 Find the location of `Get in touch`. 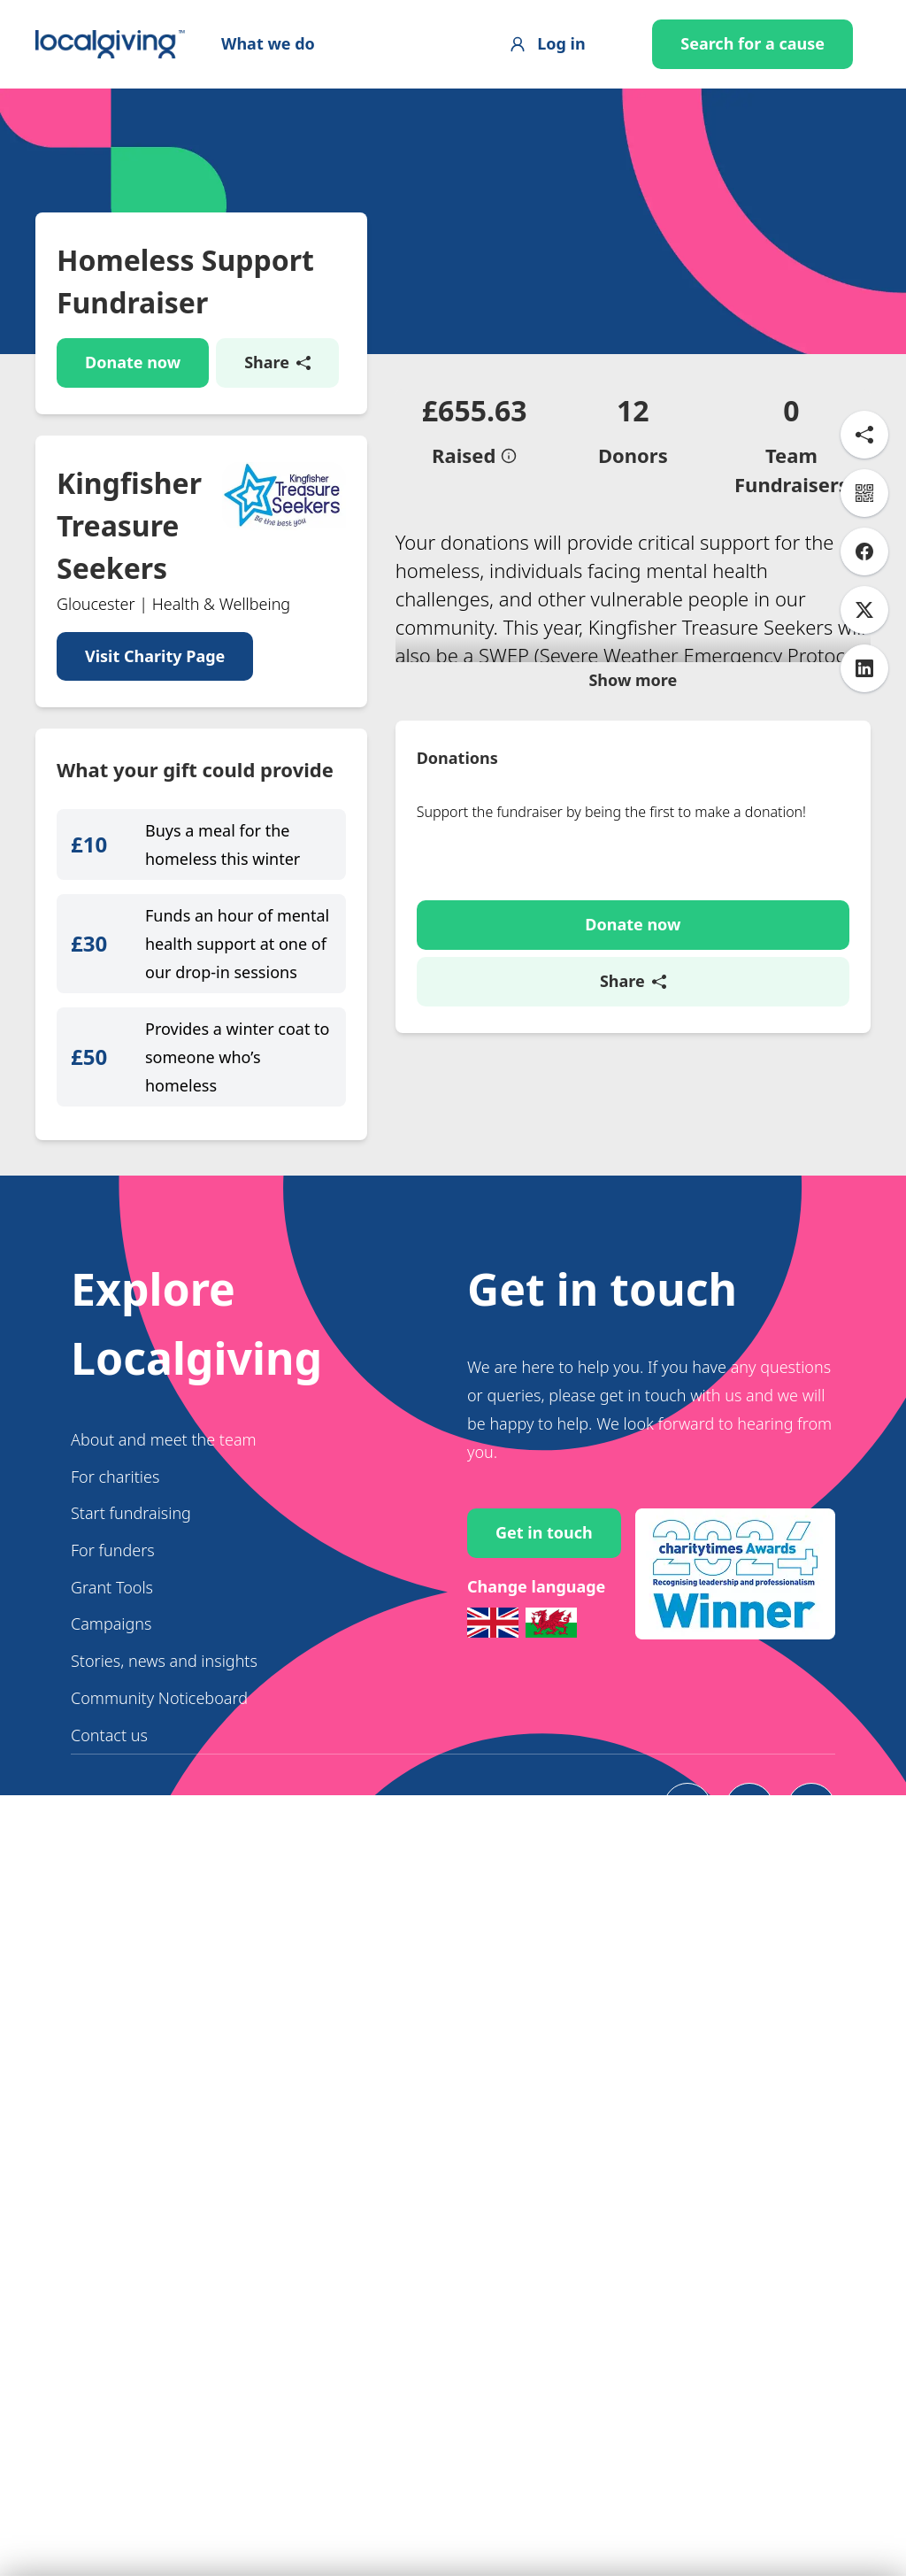

Get in touch is located at coordinates (544, 1629).